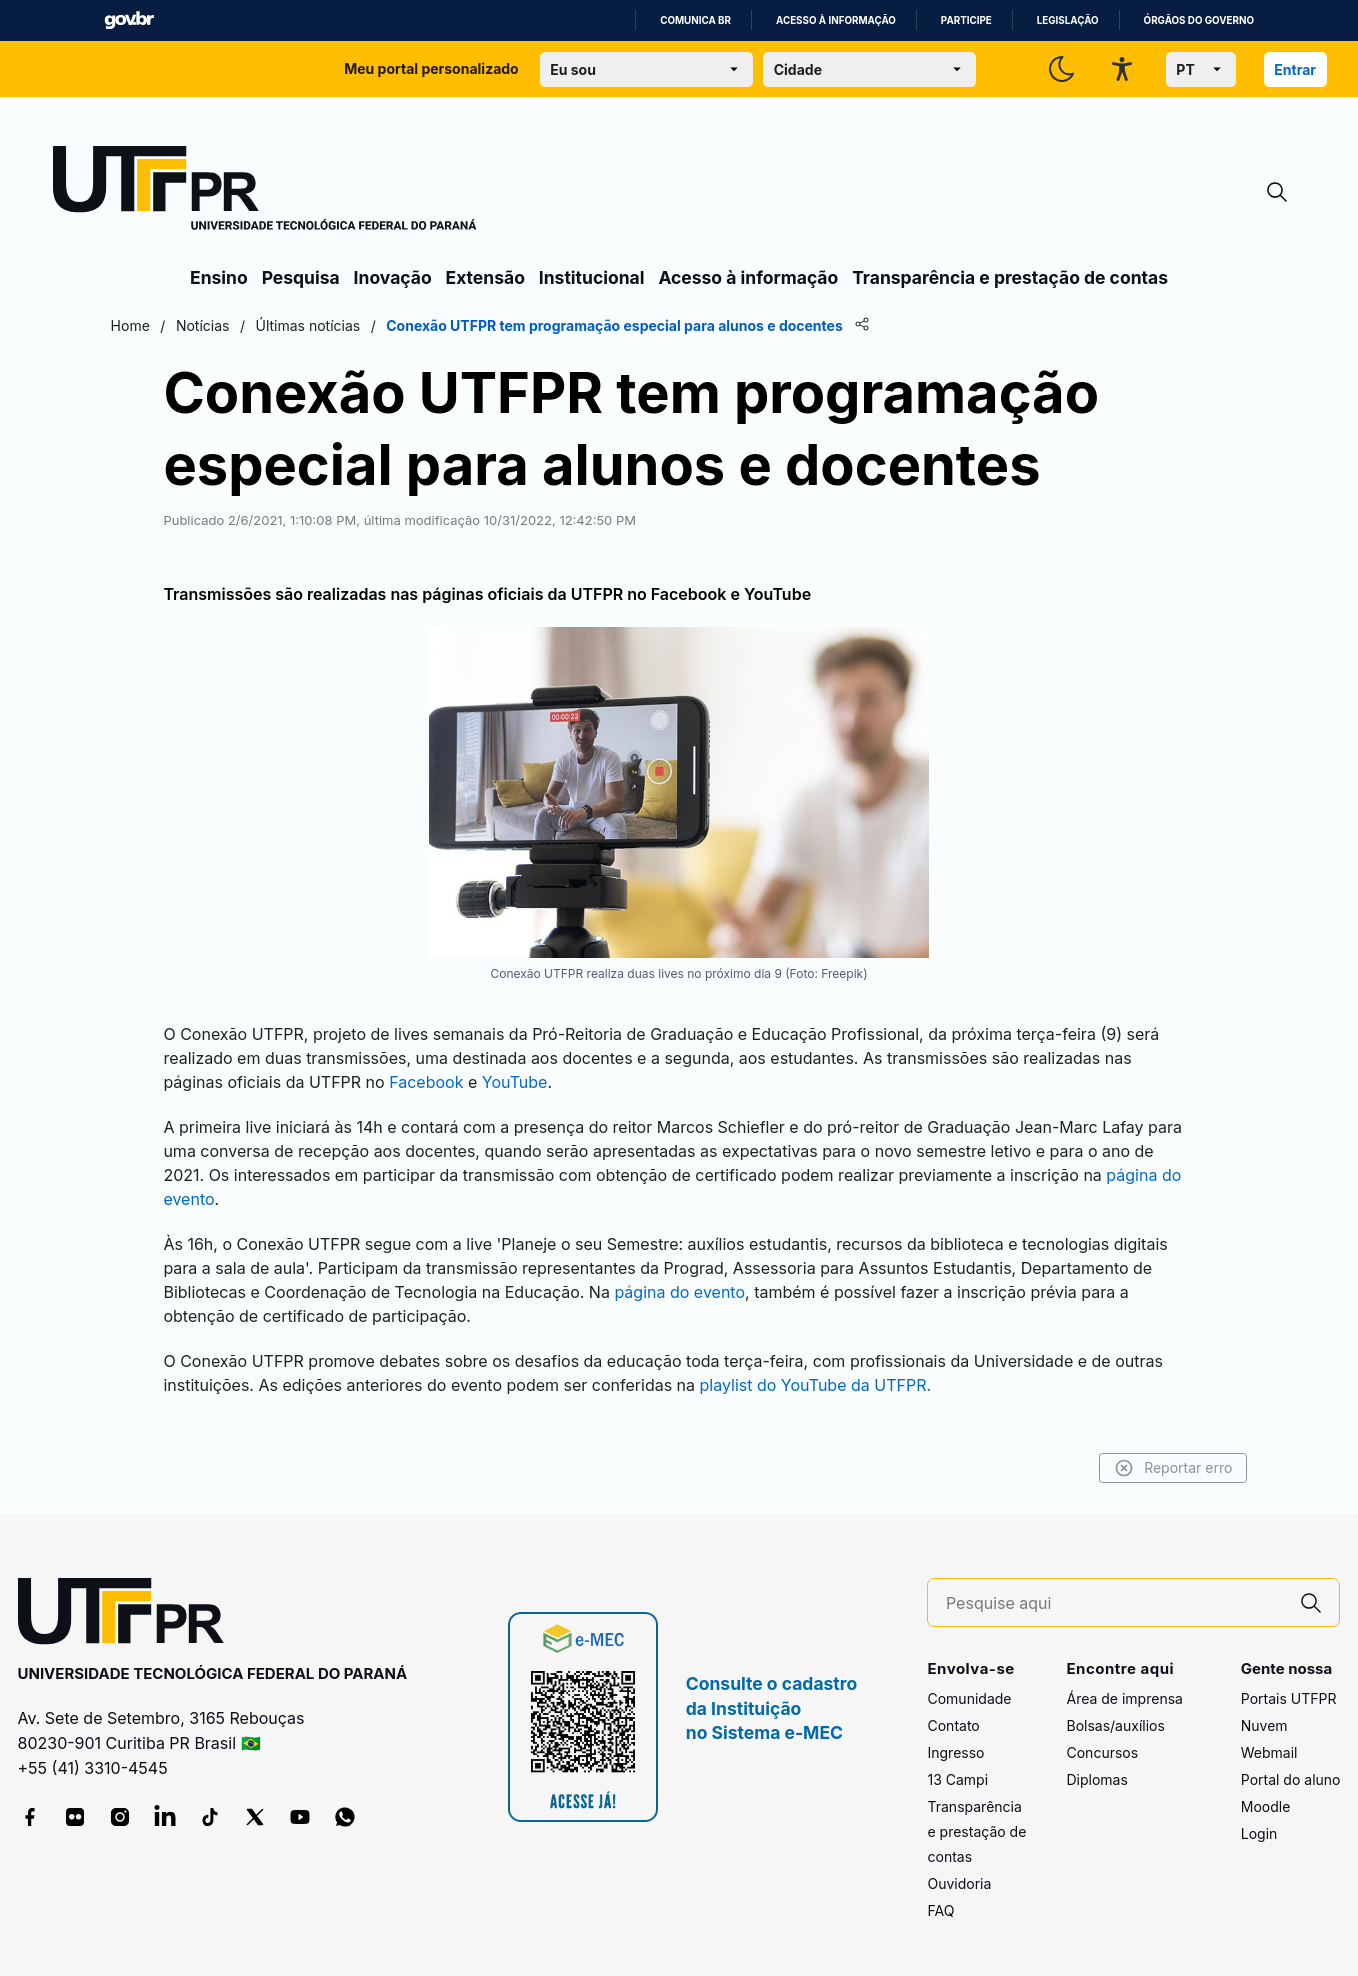 The image size is (1358, 1976). Describe the element at coordinates (1091, 1460) in the screenshot. I see `Reportar erro` at that location.